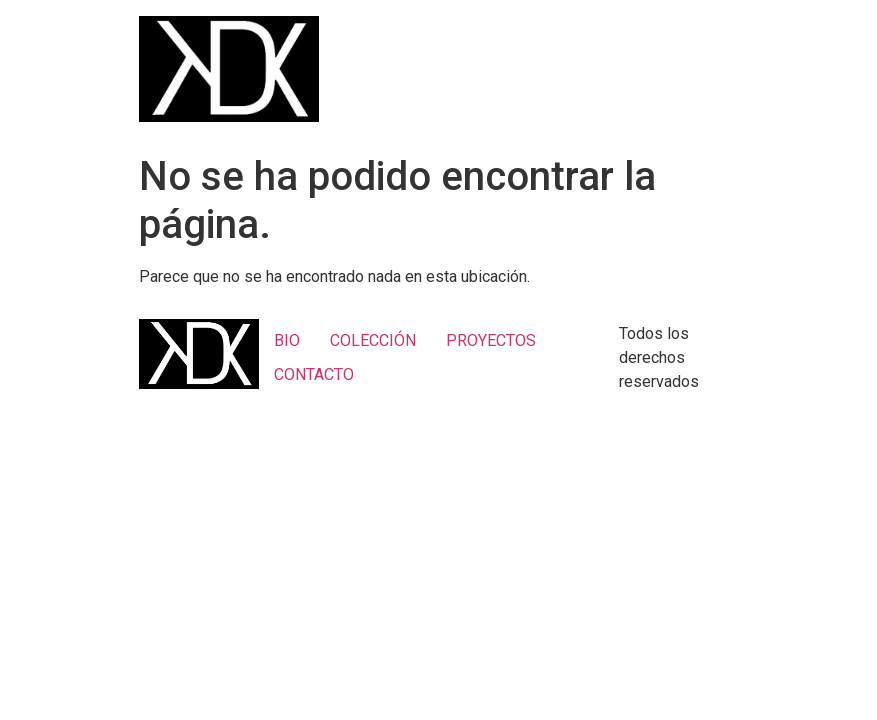 The height and width of the screenshot is (720, 877). What do you see at coordinates (491, 340) in the screenshot?
I see `PROYECTOS` at bounding box center [491, 340].